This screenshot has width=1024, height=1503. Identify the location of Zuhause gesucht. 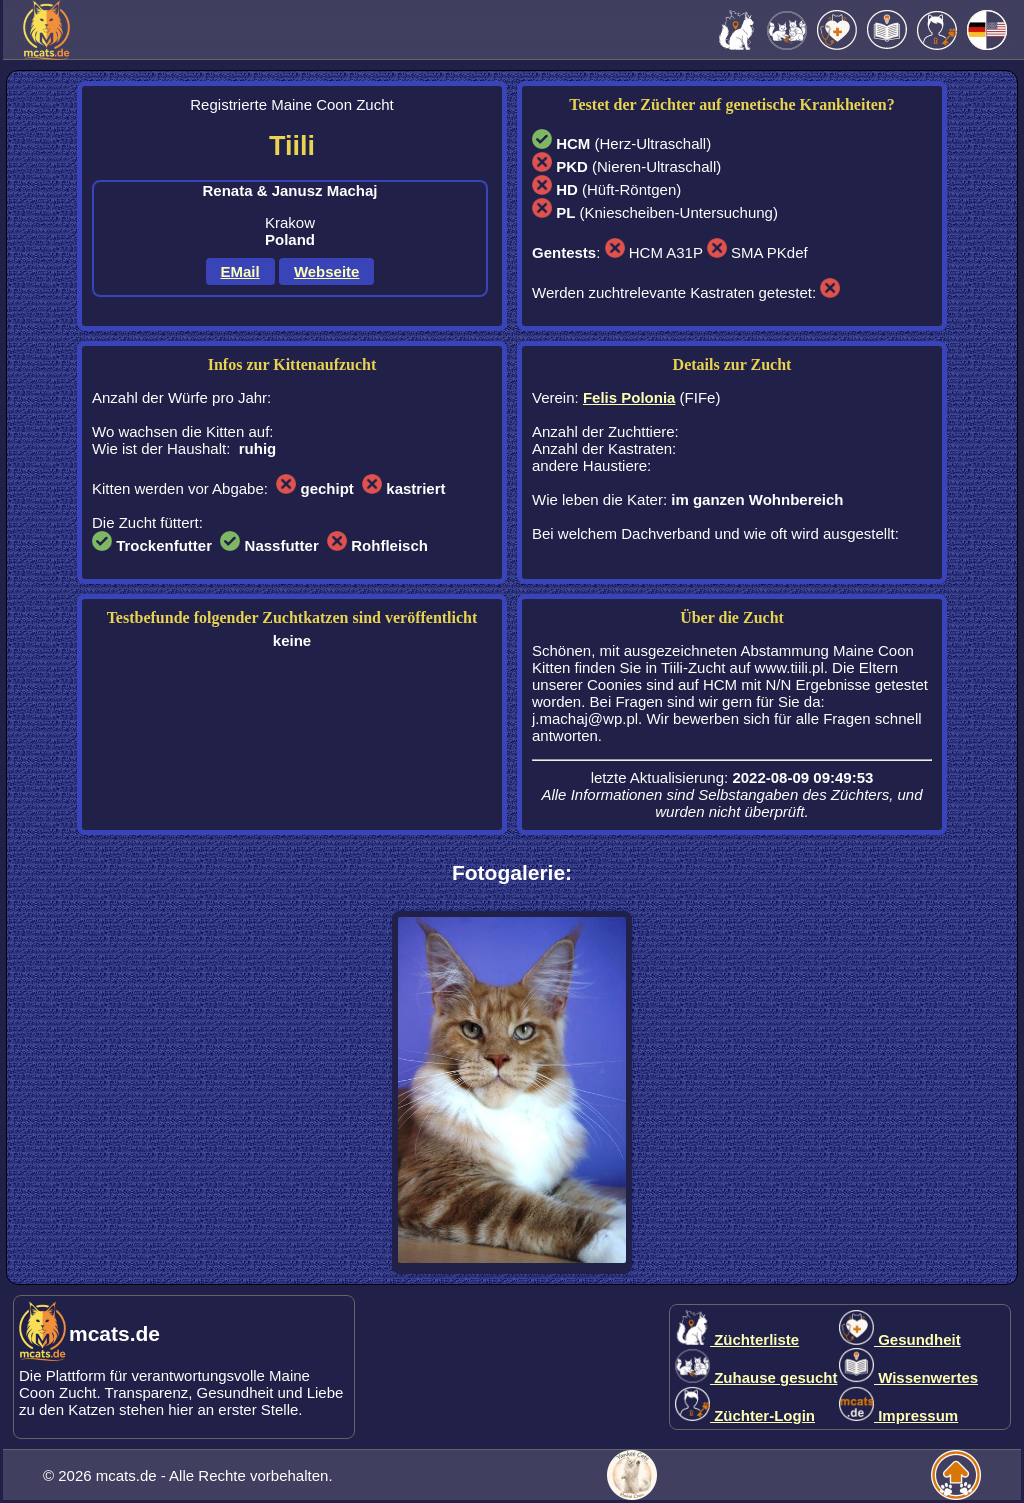
(756, 1377).